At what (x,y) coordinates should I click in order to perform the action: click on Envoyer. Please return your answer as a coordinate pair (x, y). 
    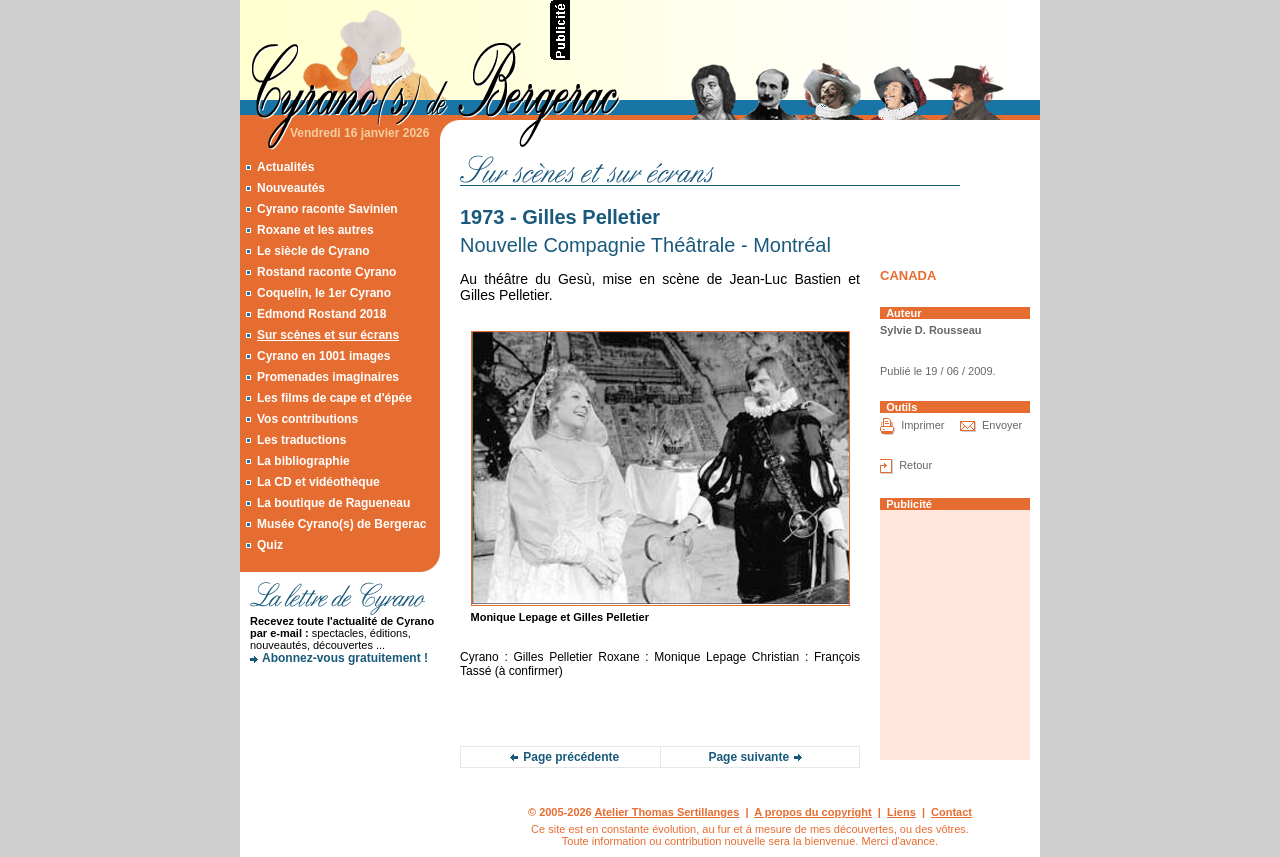
    Looking at the image, I should click on (1002, 425).